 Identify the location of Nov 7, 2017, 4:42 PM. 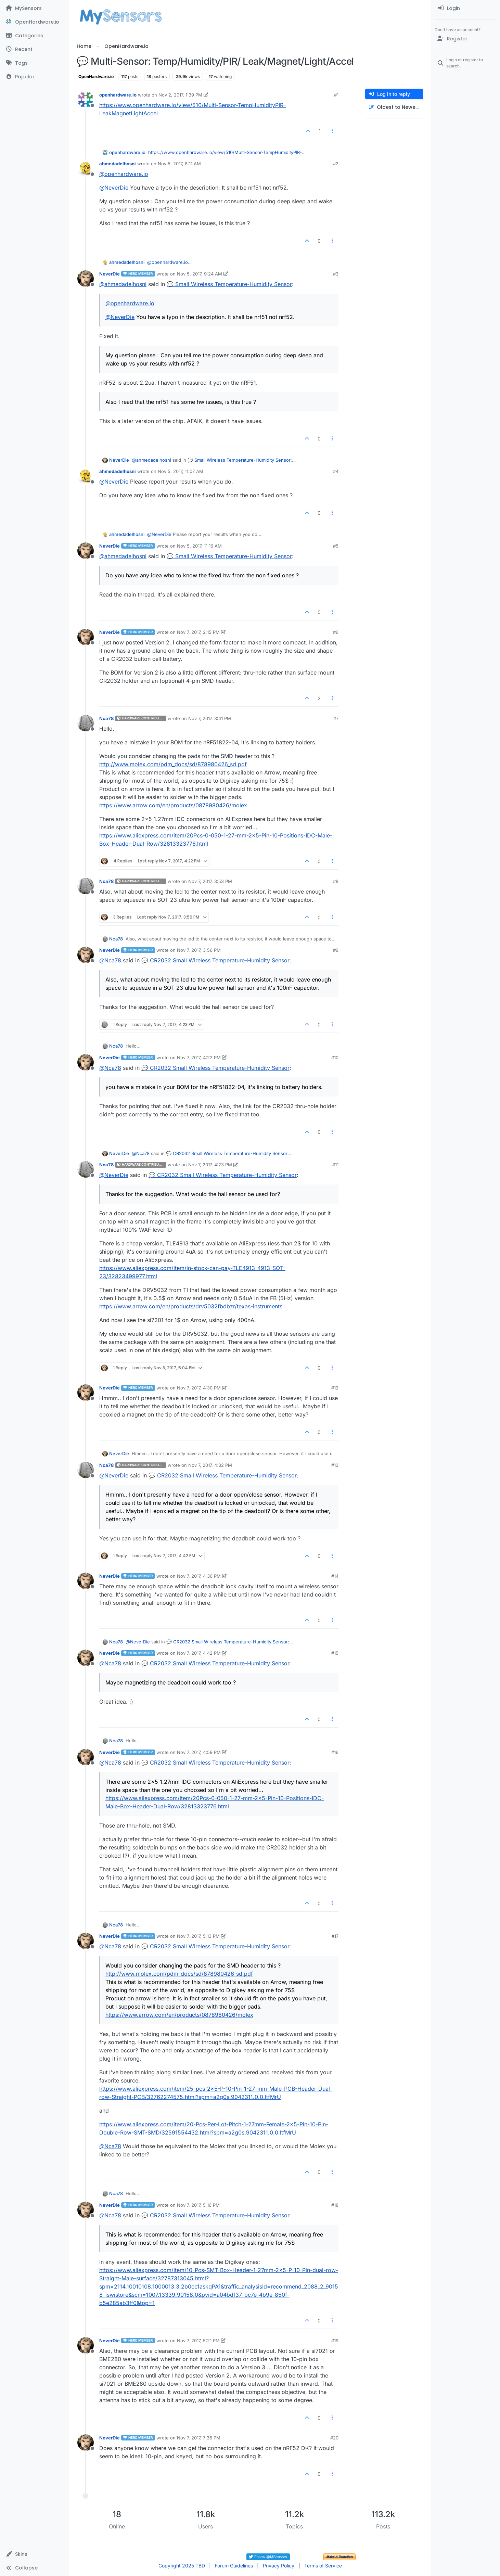
(199, 1653).